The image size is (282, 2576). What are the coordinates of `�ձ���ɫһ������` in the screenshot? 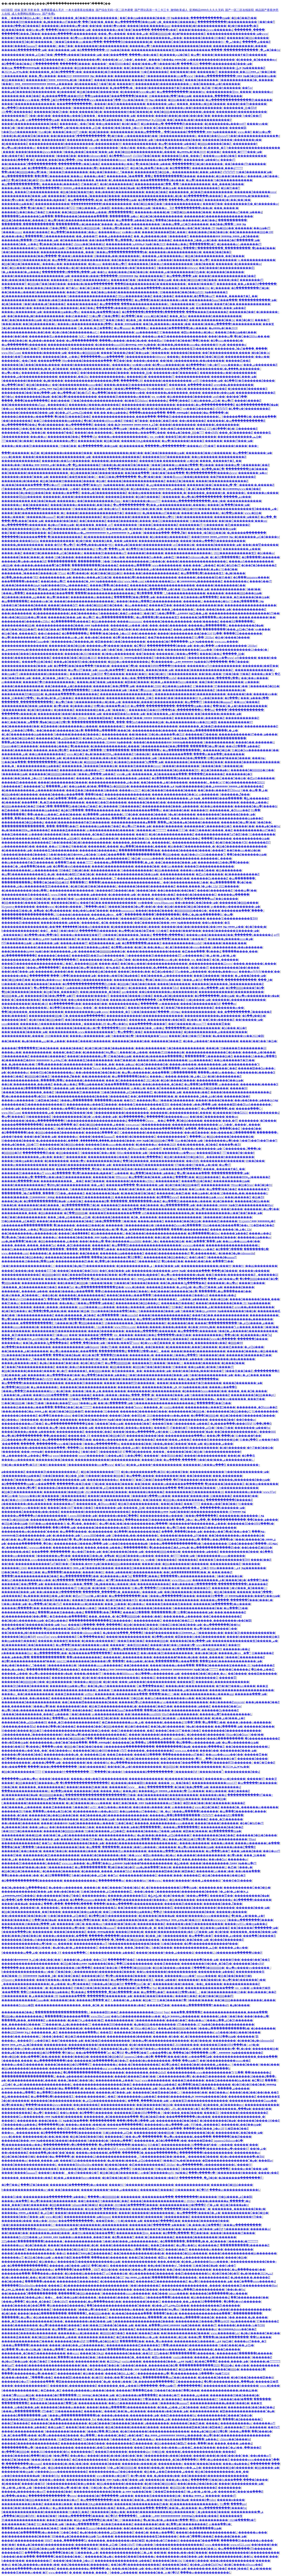 It's located at (96, 2112).